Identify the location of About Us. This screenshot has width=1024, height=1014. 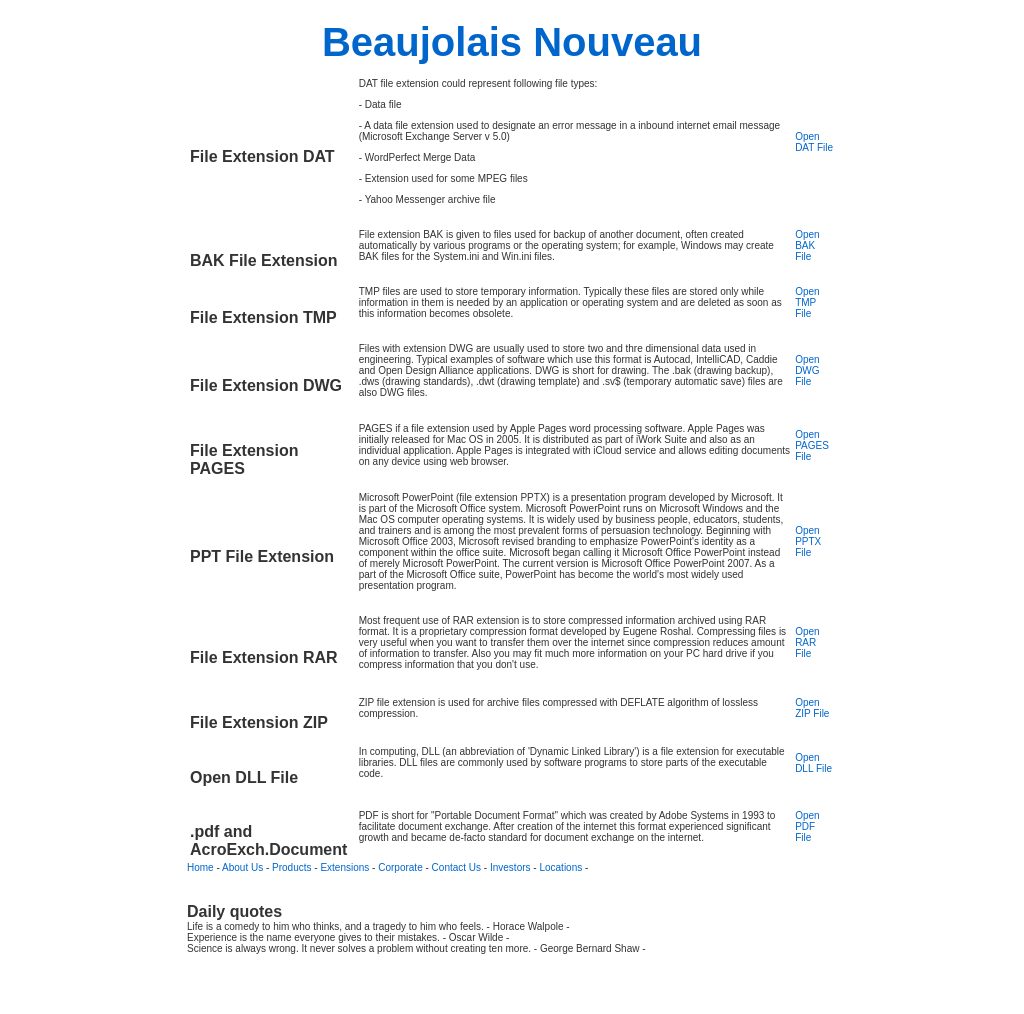
(242, 867).